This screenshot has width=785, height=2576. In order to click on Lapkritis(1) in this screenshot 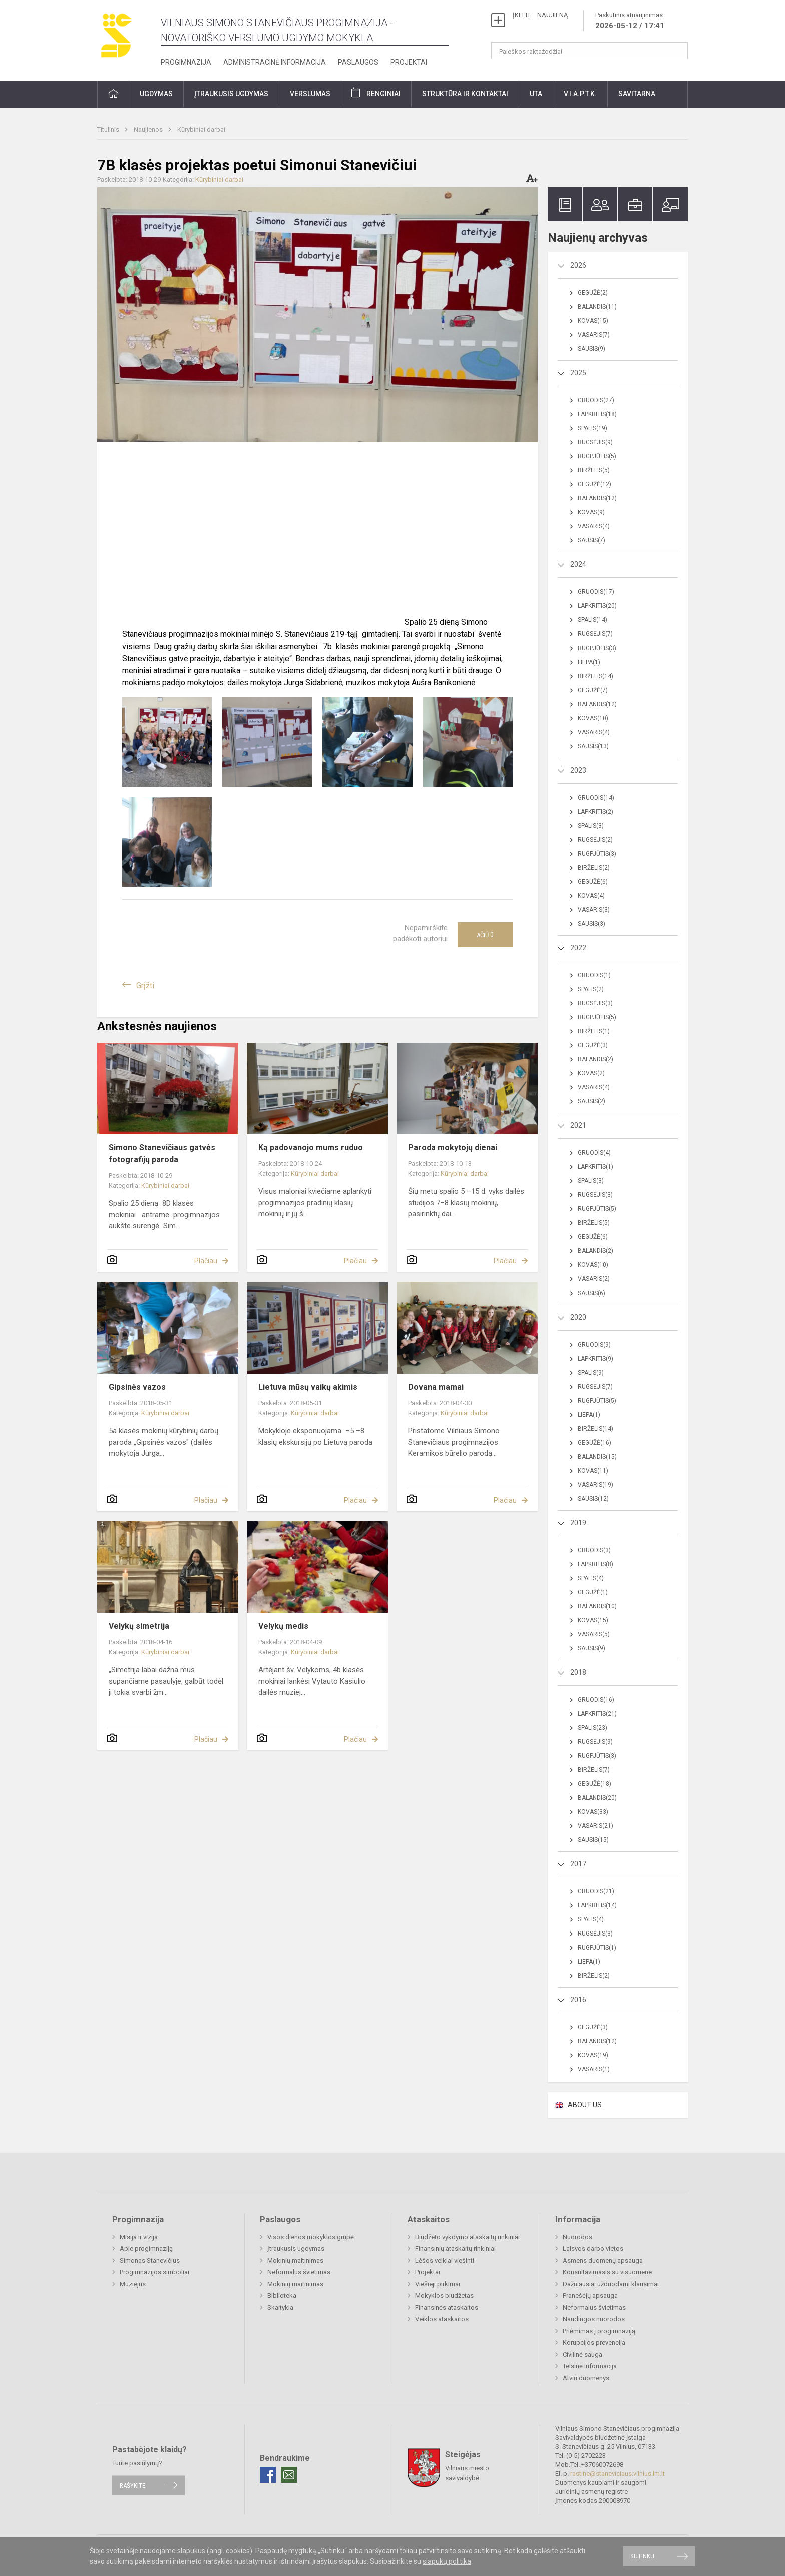, I will do `click(595, 1166)`.